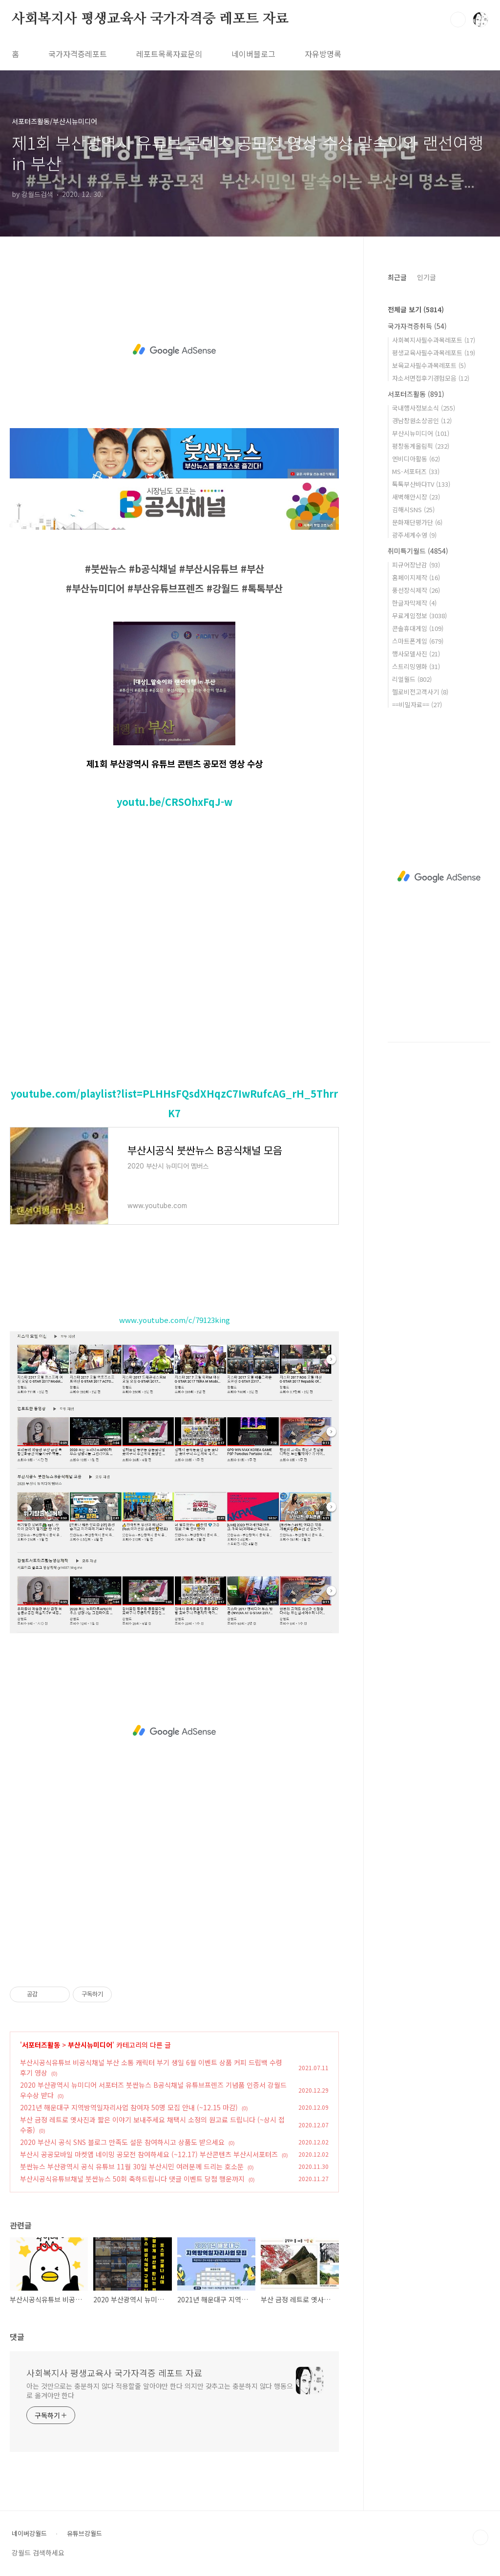 The width and height of the screenshot is (500, 2576). I want to click on 톡톡부산바다TV, so click(421, 484).